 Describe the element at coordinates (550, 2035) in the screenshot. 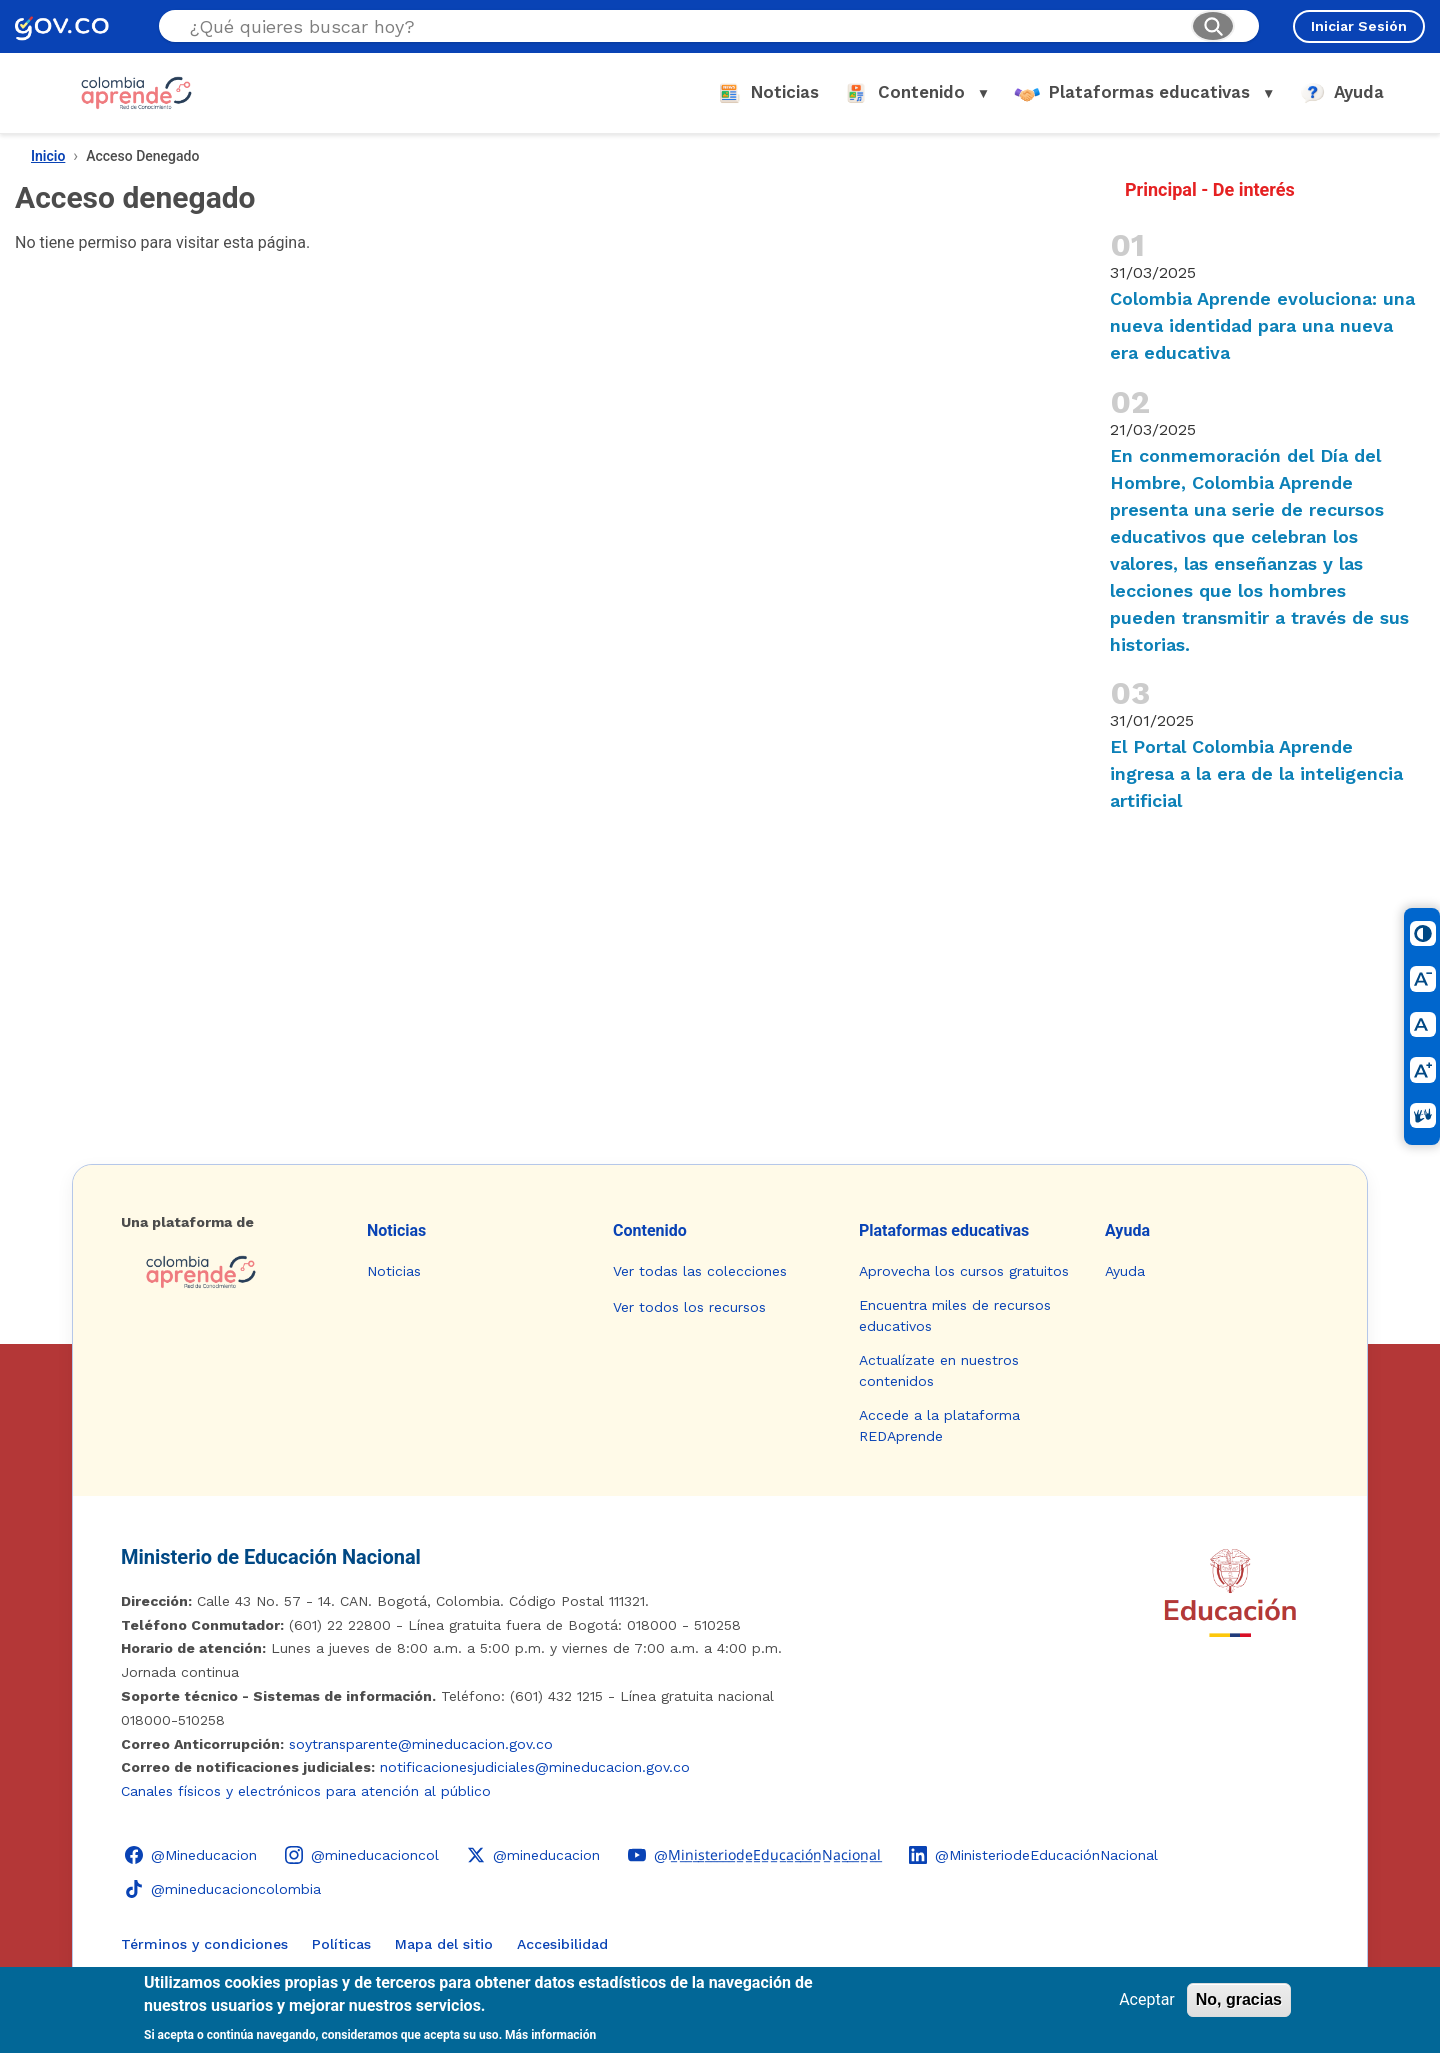

I see `Más información` at that location.